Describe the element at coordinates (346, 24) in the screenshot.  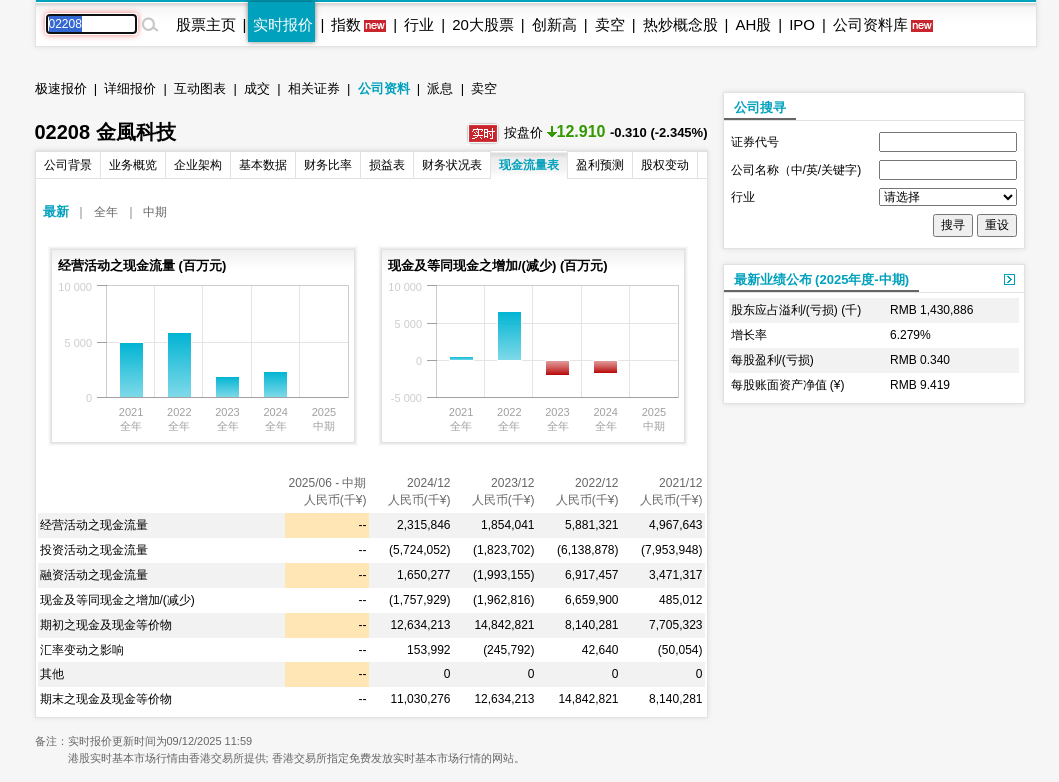
I see `指数` at that location.